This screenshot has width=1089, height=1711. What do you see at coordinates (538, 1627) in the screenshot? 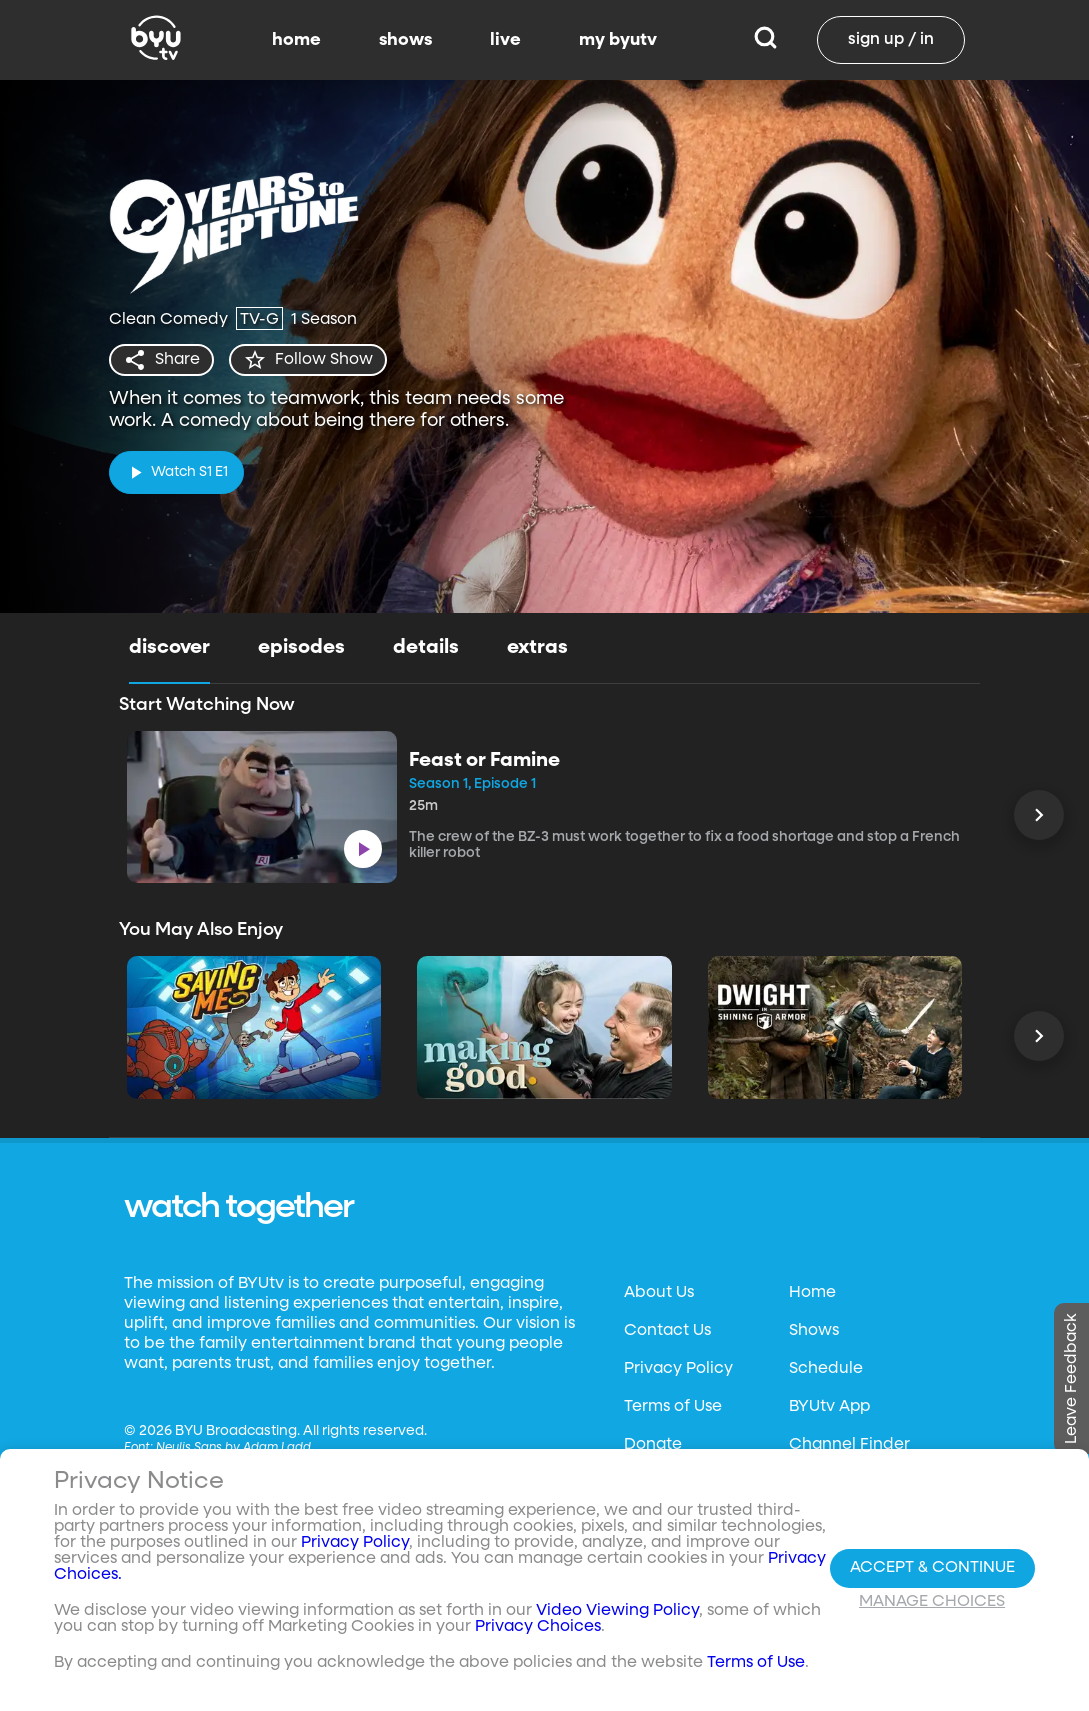
I see `Privacy Choices` at bounding box center [538, 1627].